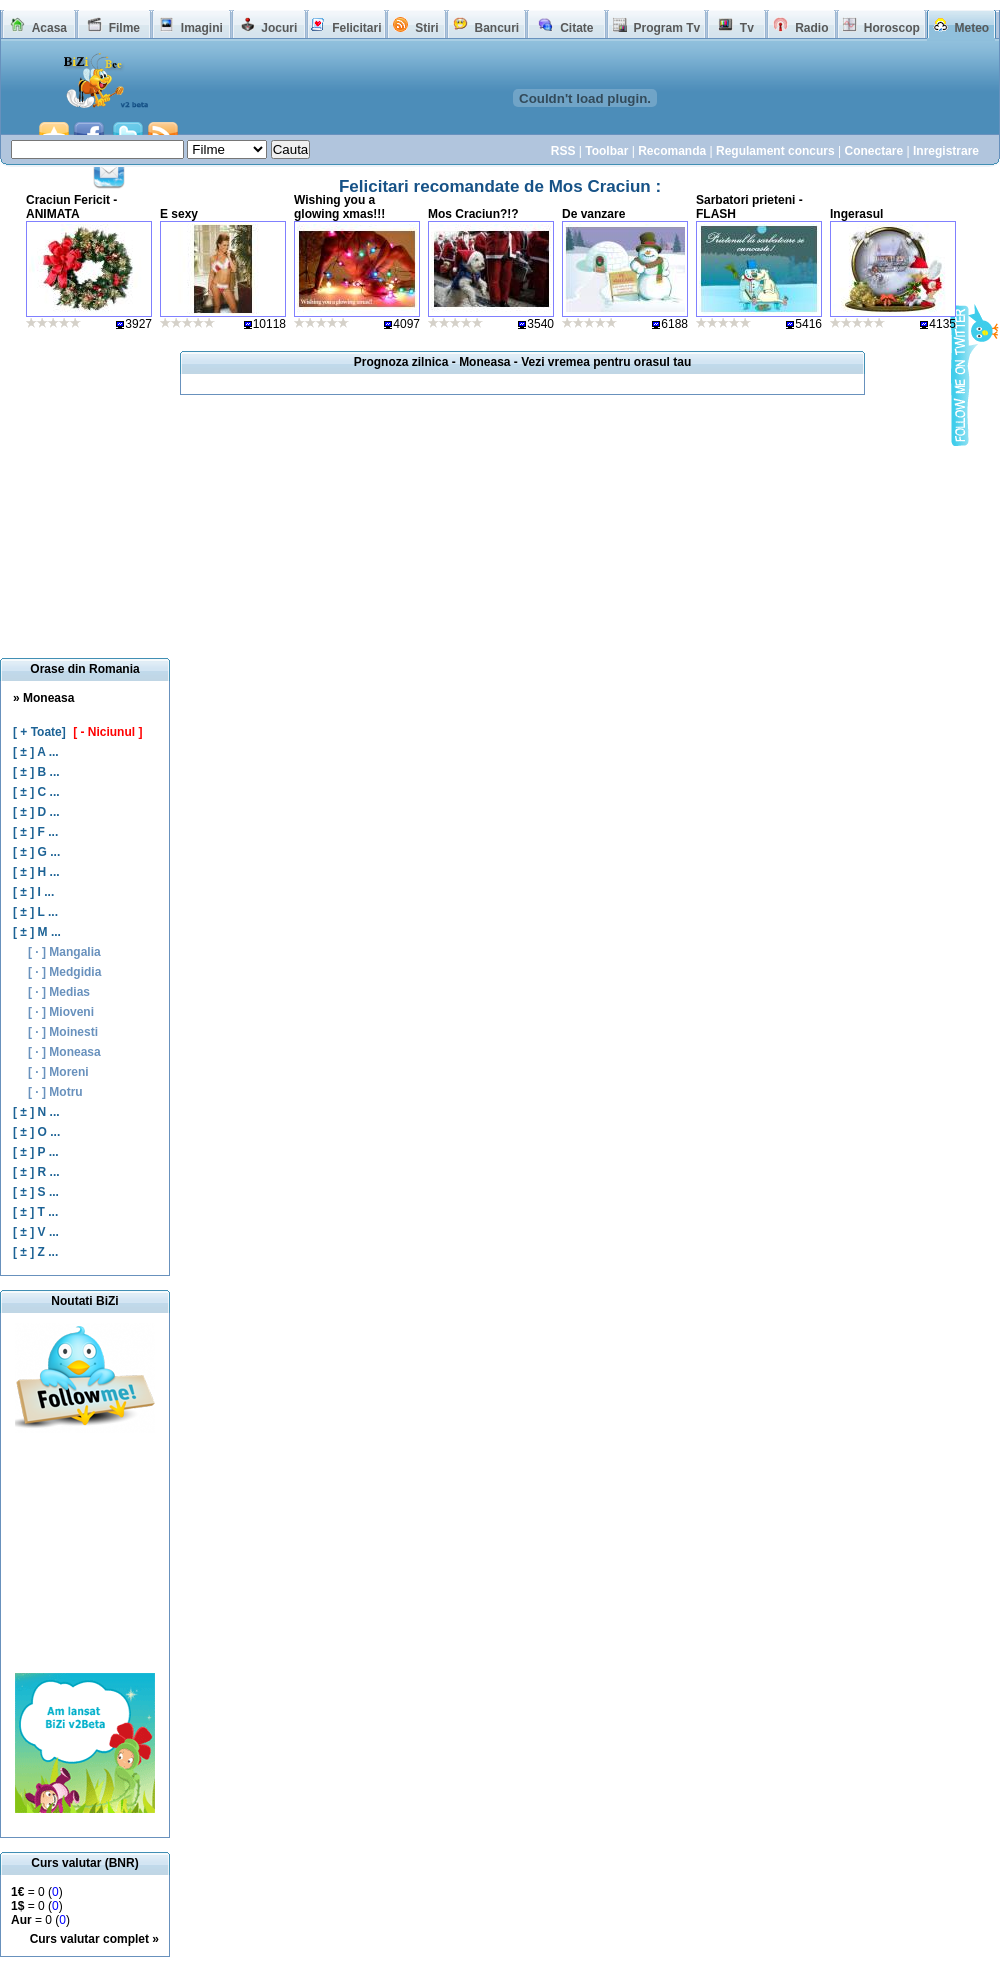 The height and width of the screenshot is (1981, 1000). I want to click on Acasa, so click(49, 28).